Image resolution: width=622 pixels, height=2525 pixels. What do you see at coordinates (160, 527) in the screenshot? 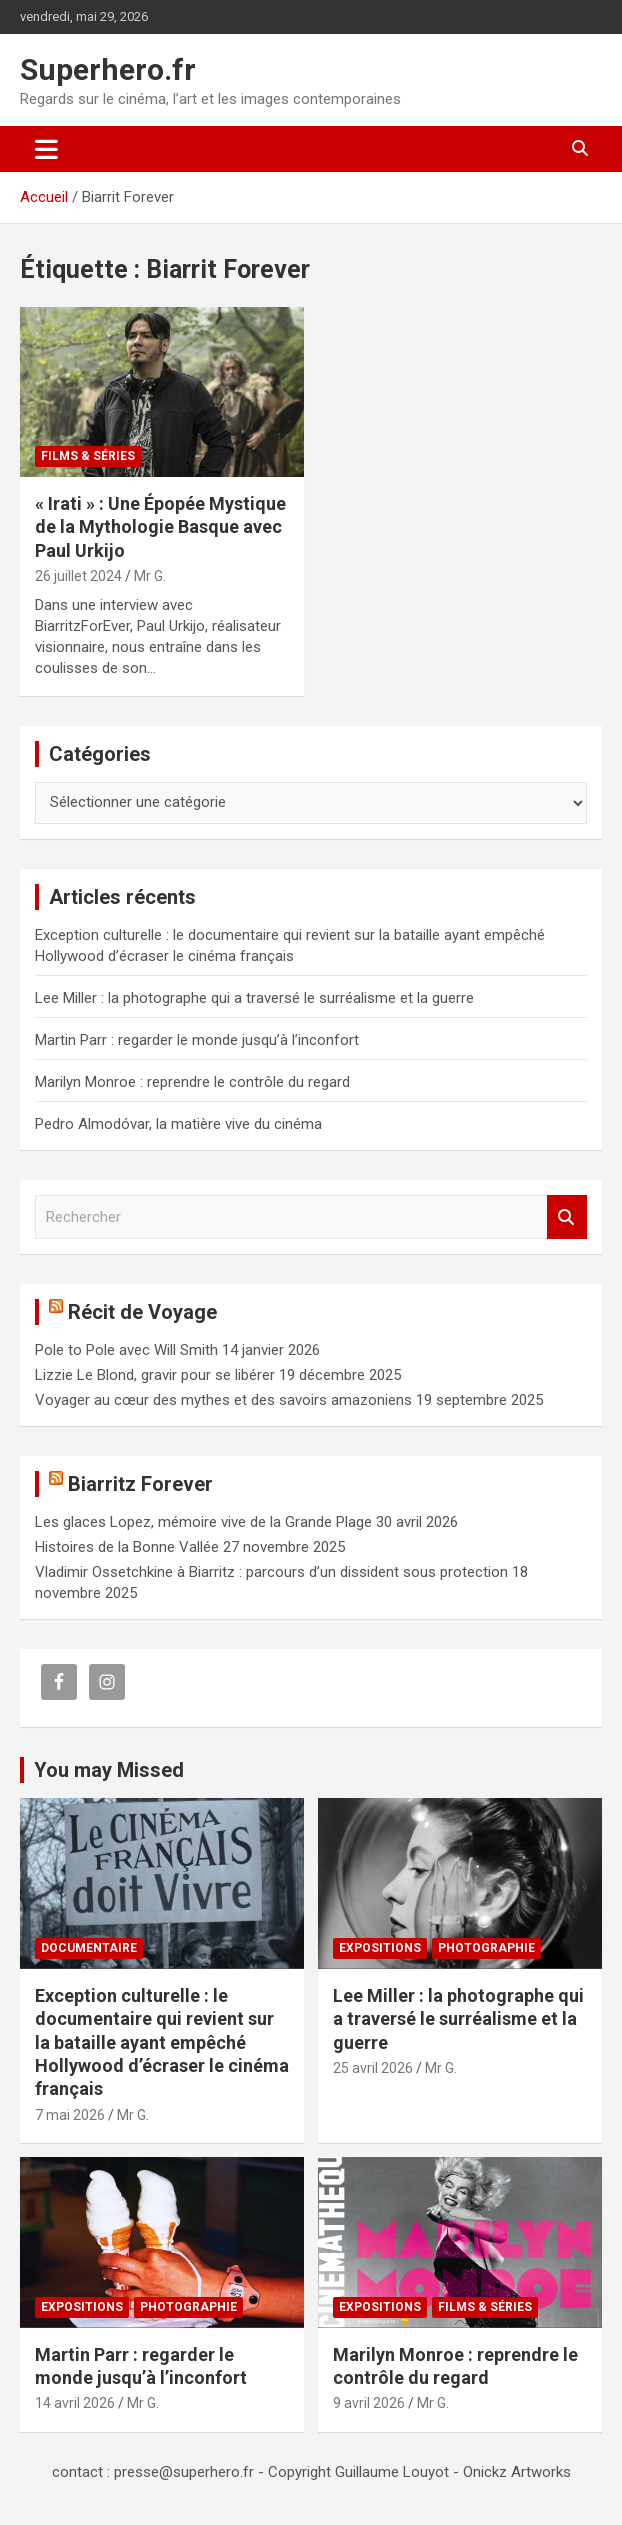
I see `« Irati » : Une Épopée Mystique de la Mythologie Basque avec Paul Urkijo` at bounding box center [160, 527].